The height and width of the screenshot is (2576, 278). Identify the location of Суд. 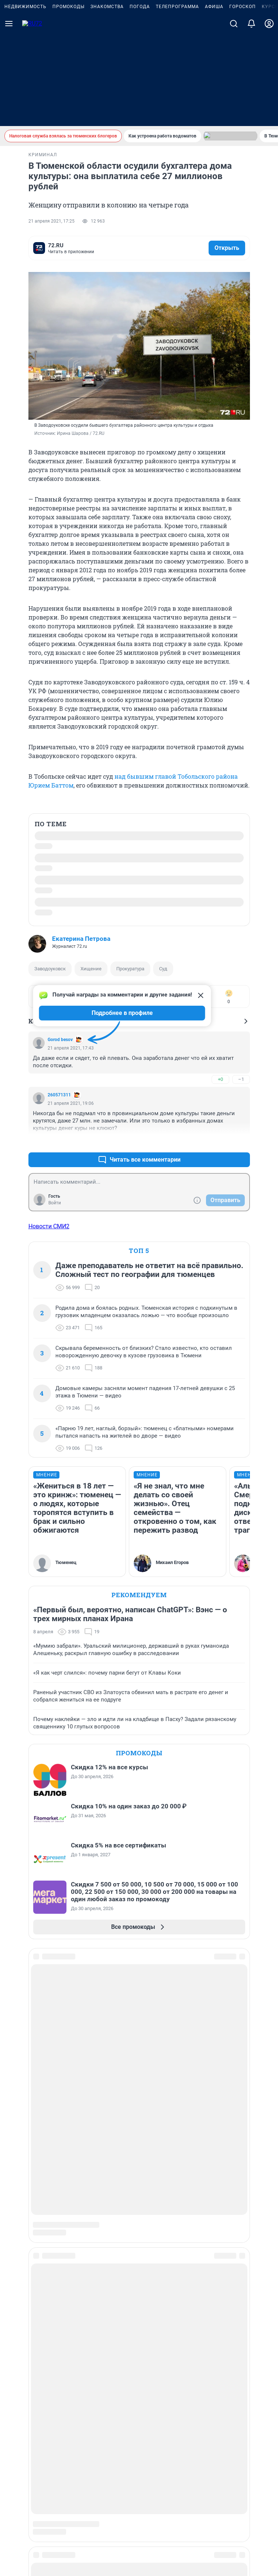
(163, 965).